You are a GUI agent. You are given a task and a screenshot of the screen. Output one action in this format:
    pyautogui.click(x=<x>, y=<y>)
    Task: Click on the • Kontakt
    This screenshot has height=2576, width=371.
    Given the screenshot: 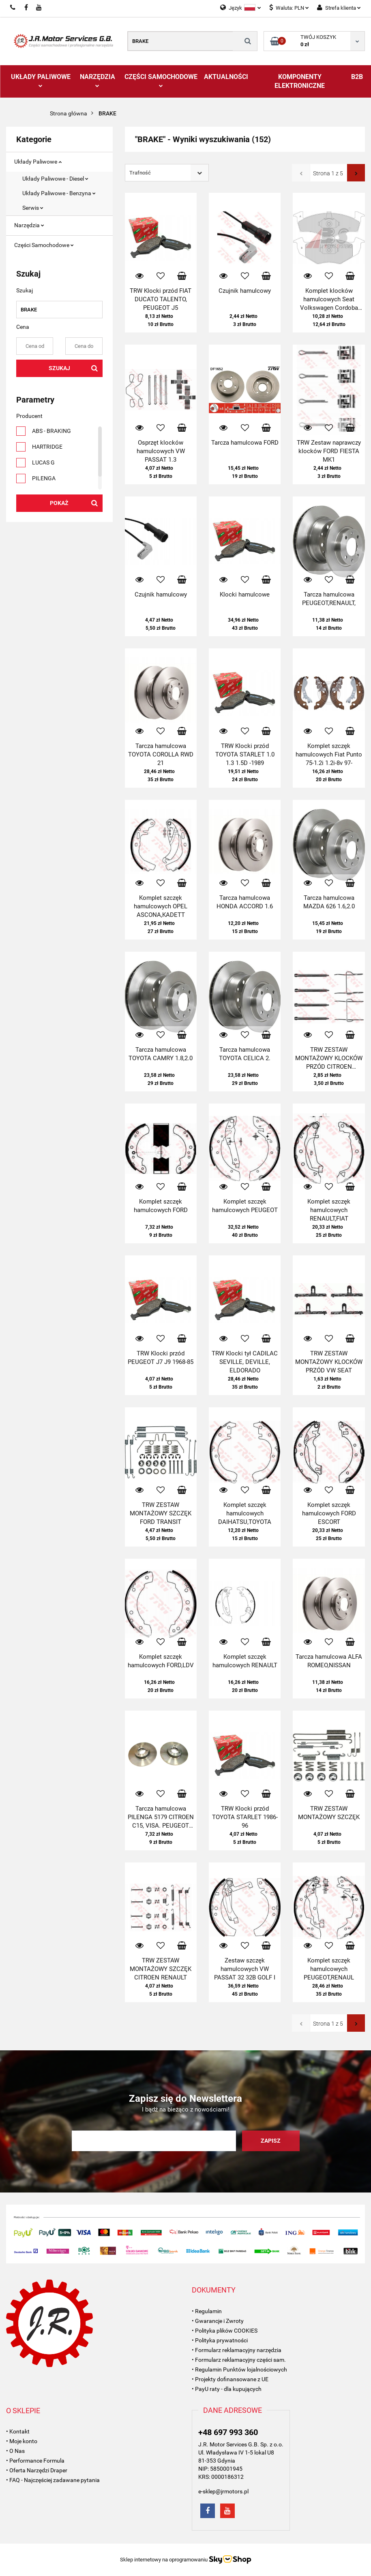 What is the action you would take?
    pyautogui.click(x=18, y=2431)
    